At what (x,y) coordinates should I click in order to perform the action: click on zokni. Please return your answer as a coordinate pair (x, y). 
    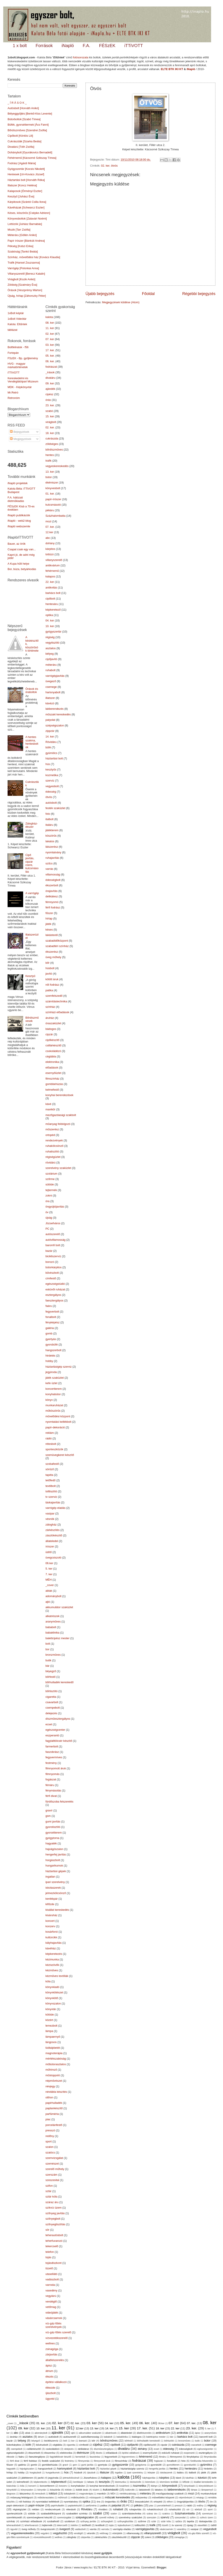
    Looking at the image, I should click on (48, 1195).